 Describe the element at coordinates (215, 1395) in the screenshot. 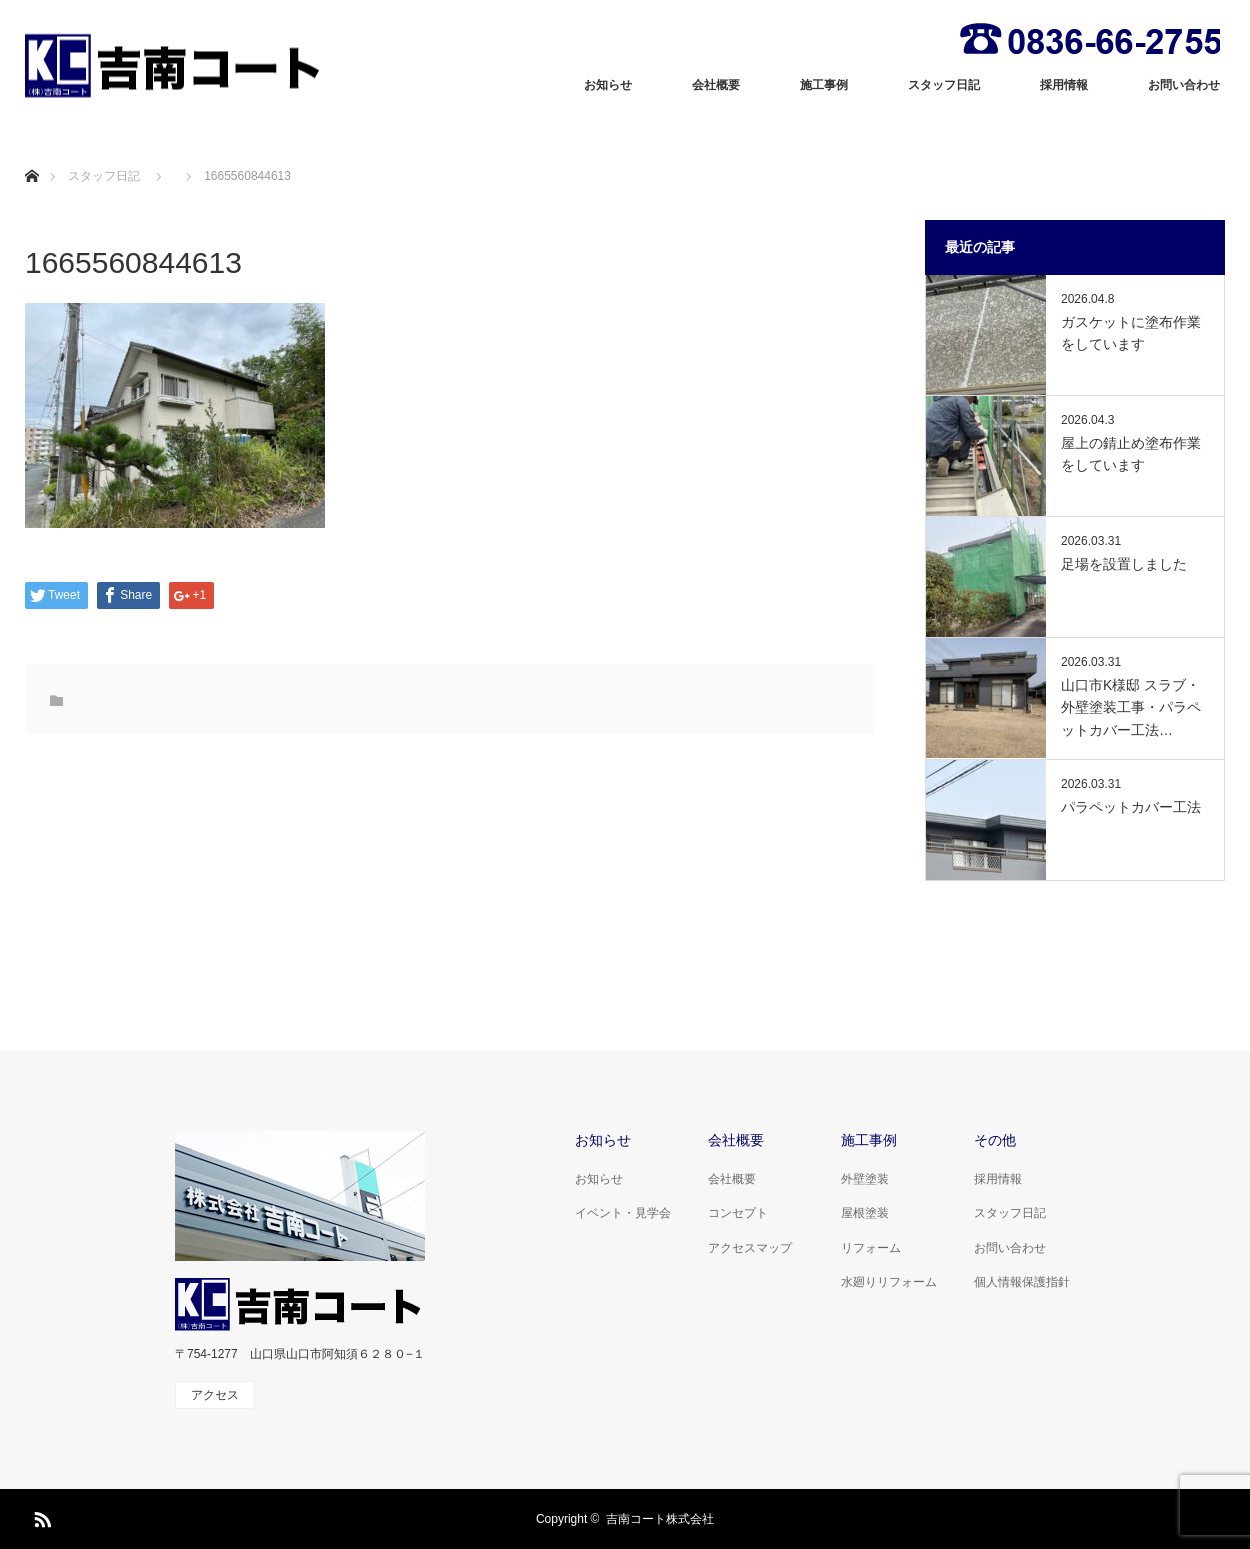

I see `アクセス` at that location.